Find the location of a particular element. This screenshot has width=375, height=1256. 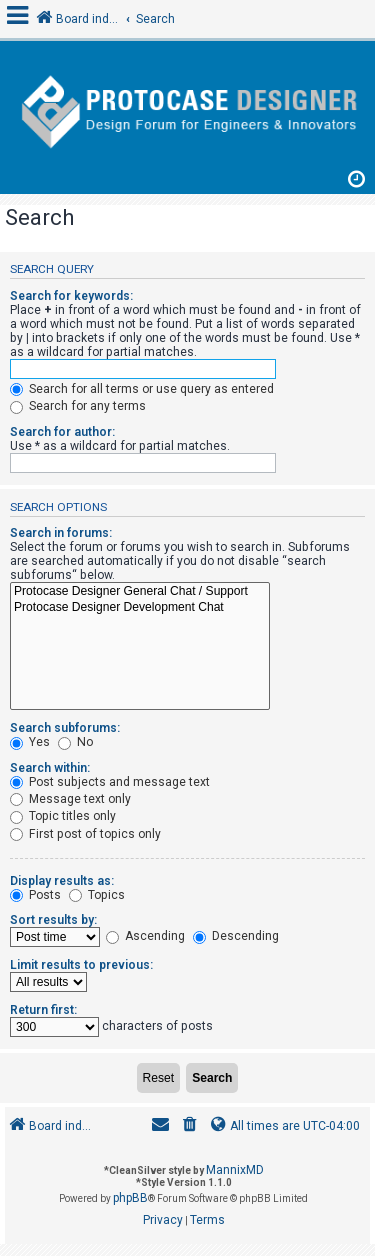

Ascending is located at coordinates (145, 936).